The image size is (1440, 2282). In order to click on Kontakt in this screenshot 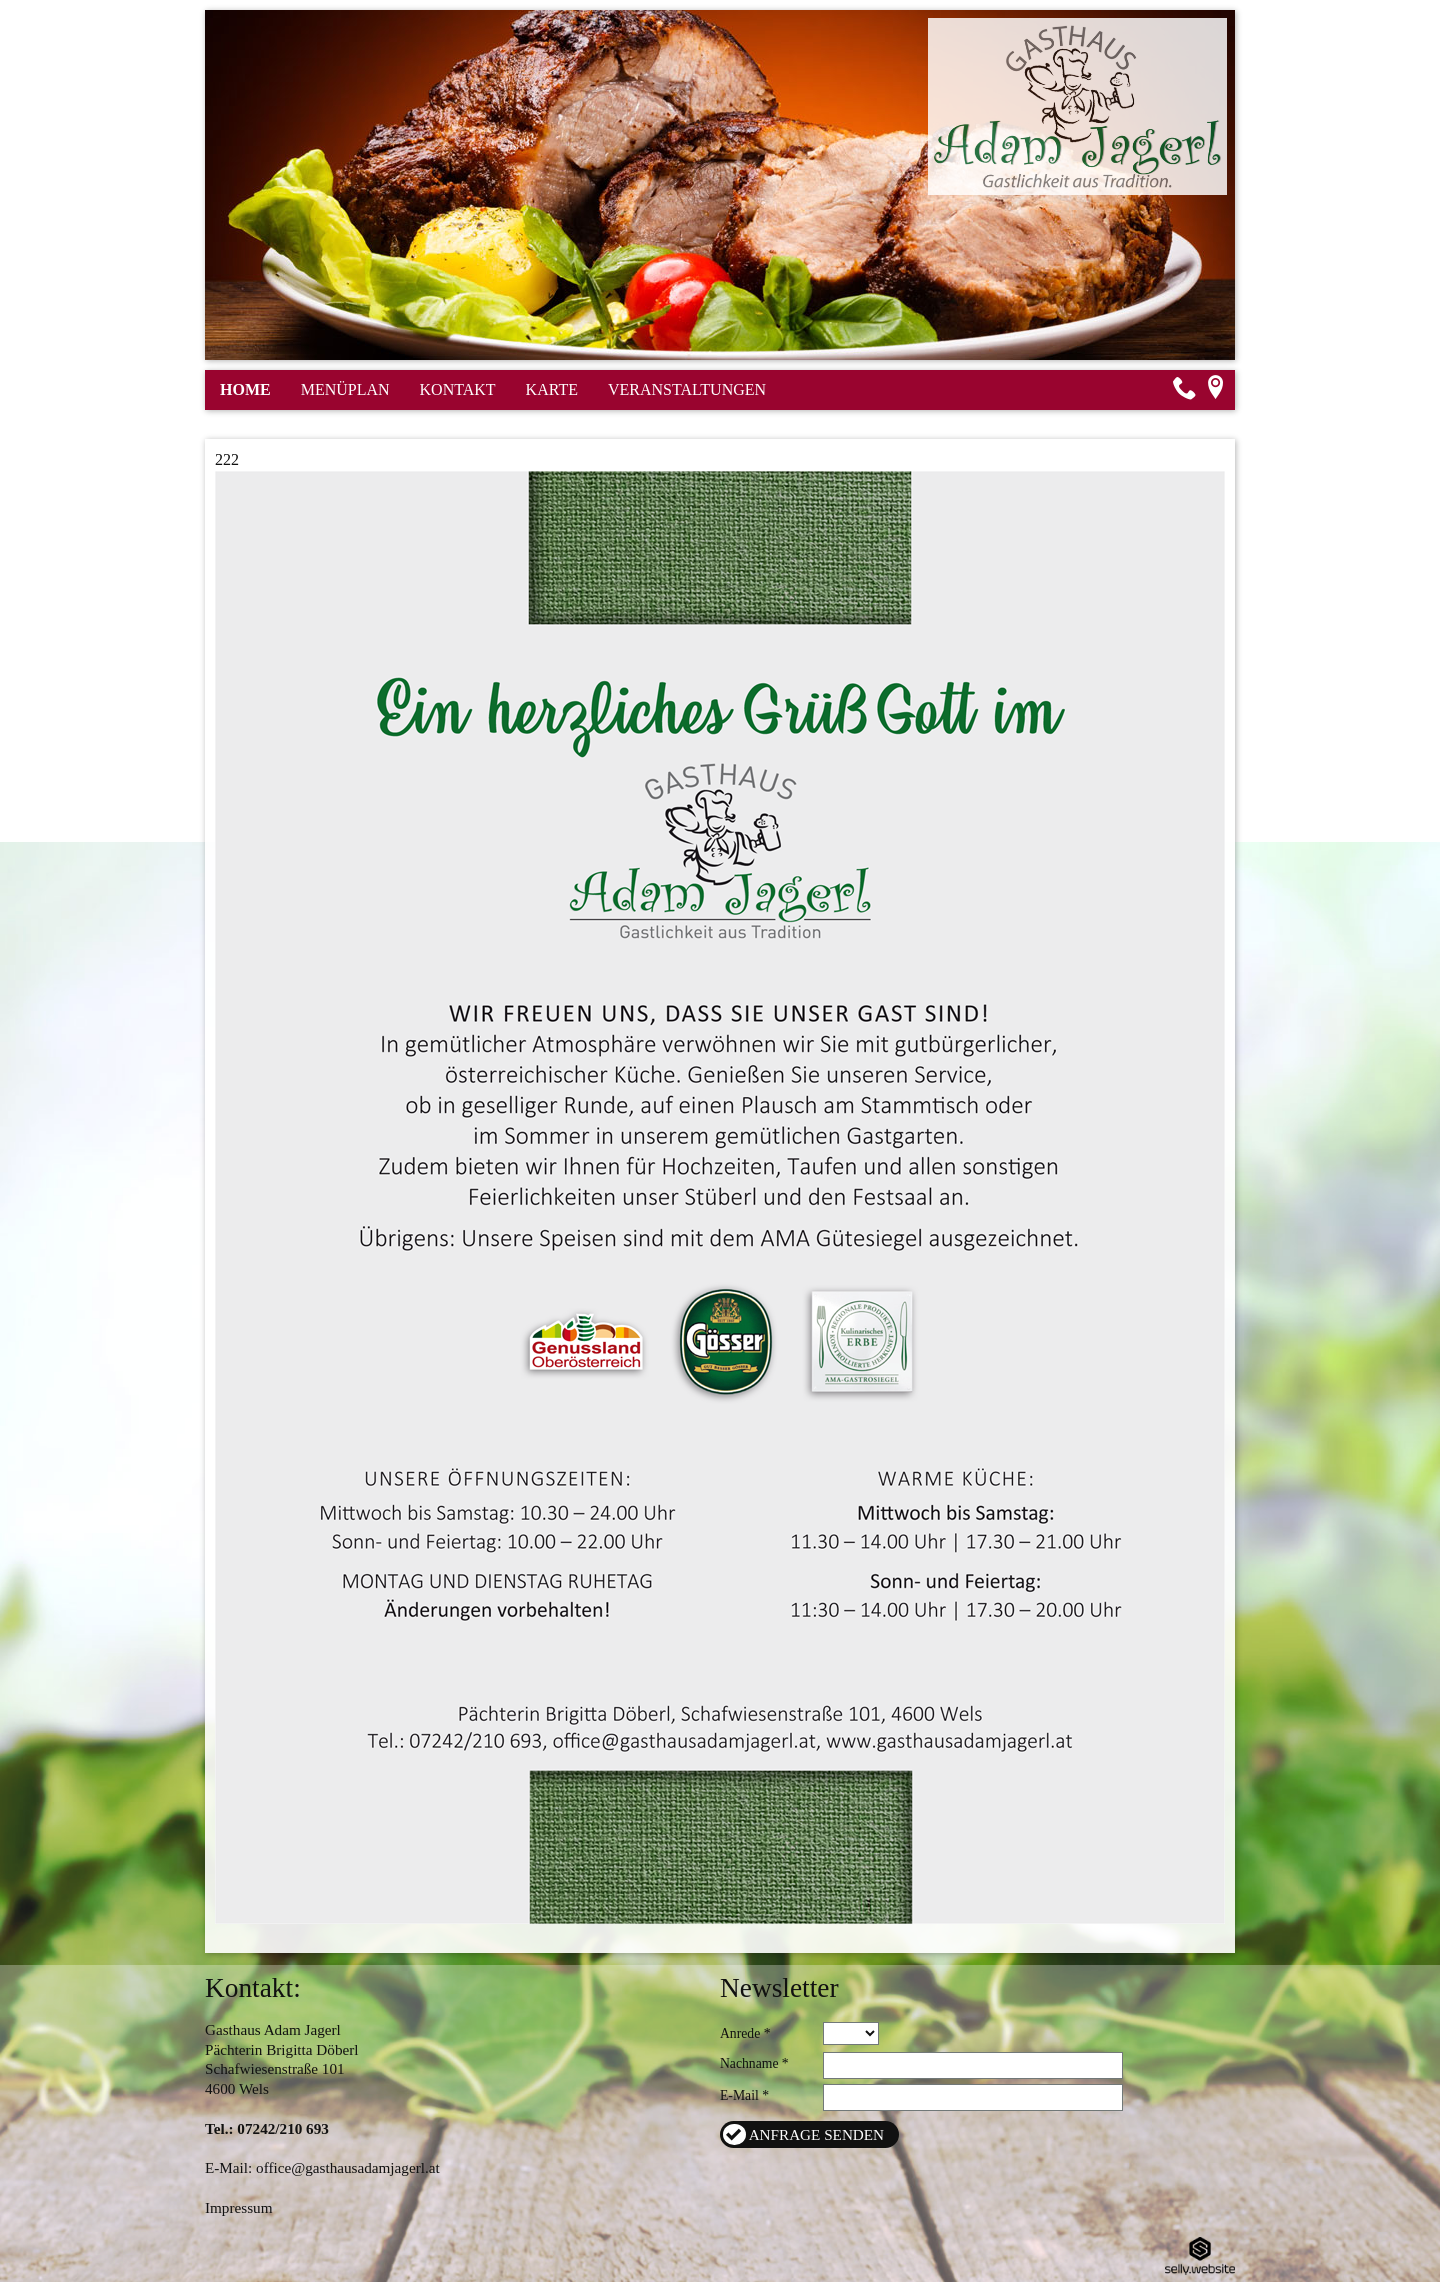, I will do `click(458, 389)`.